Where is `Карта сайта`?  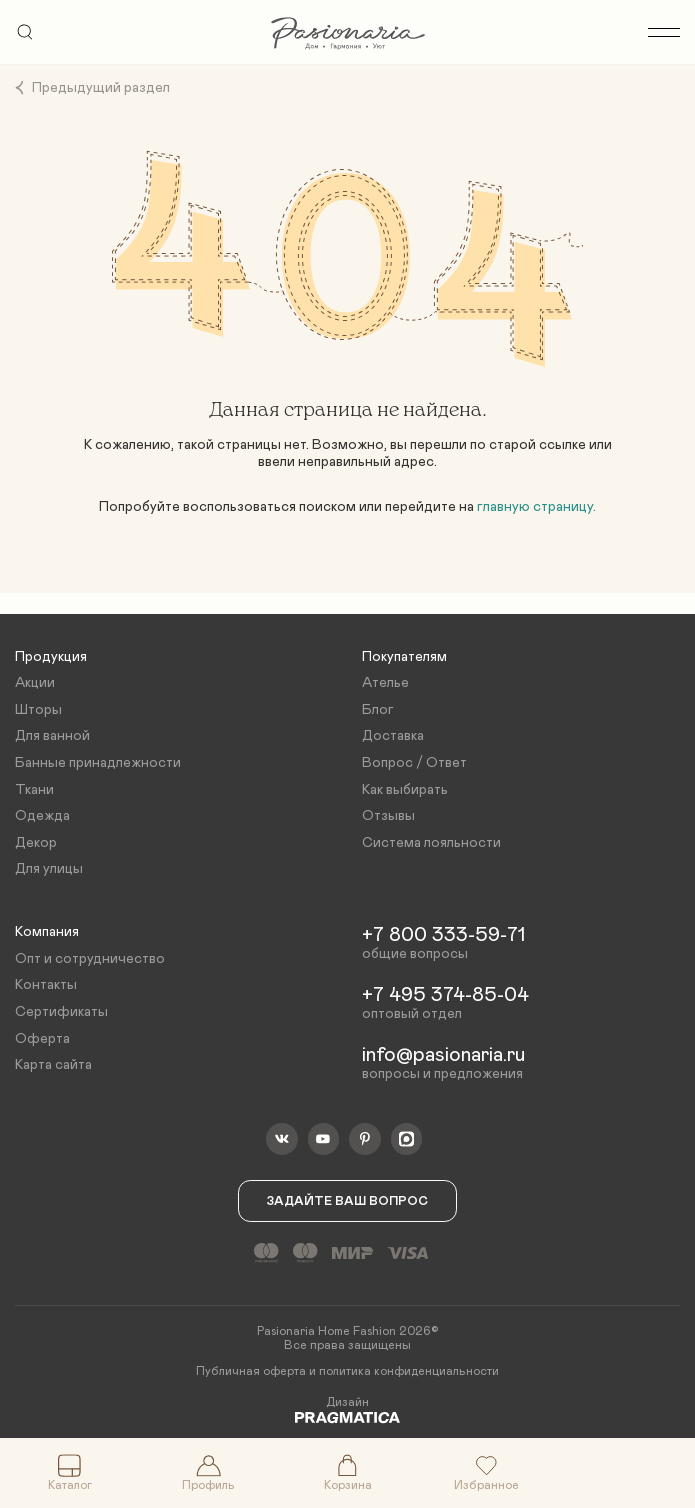
Карта сайта is located at coordinates (53, 1065).